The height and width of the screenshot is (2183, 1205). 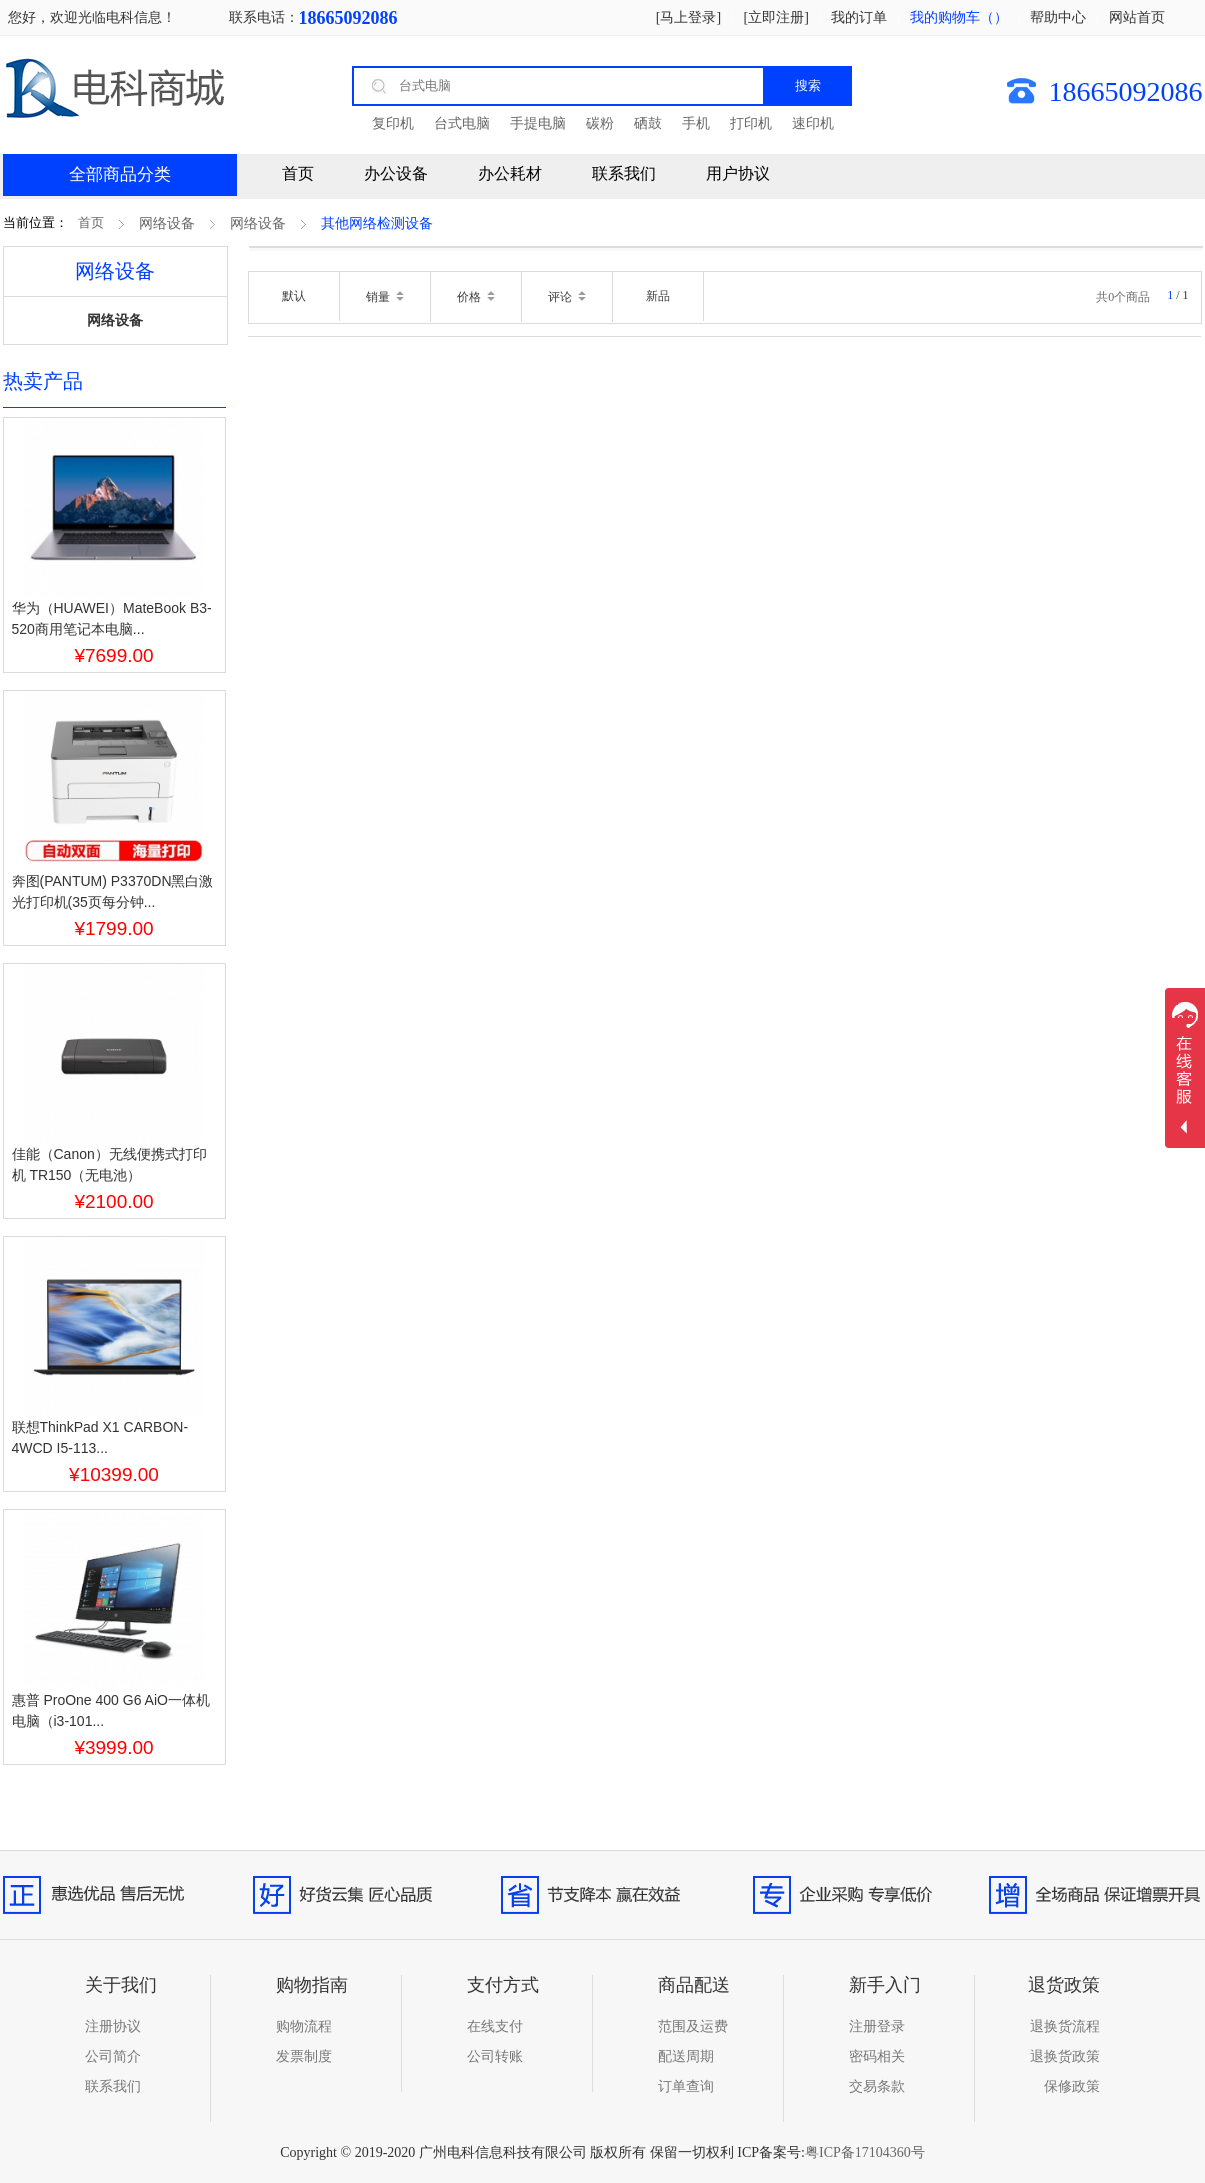 What do you see at coordinates (648, 123) in the screenshot?
I see `硒鼓` at bounding box center [648, 123].